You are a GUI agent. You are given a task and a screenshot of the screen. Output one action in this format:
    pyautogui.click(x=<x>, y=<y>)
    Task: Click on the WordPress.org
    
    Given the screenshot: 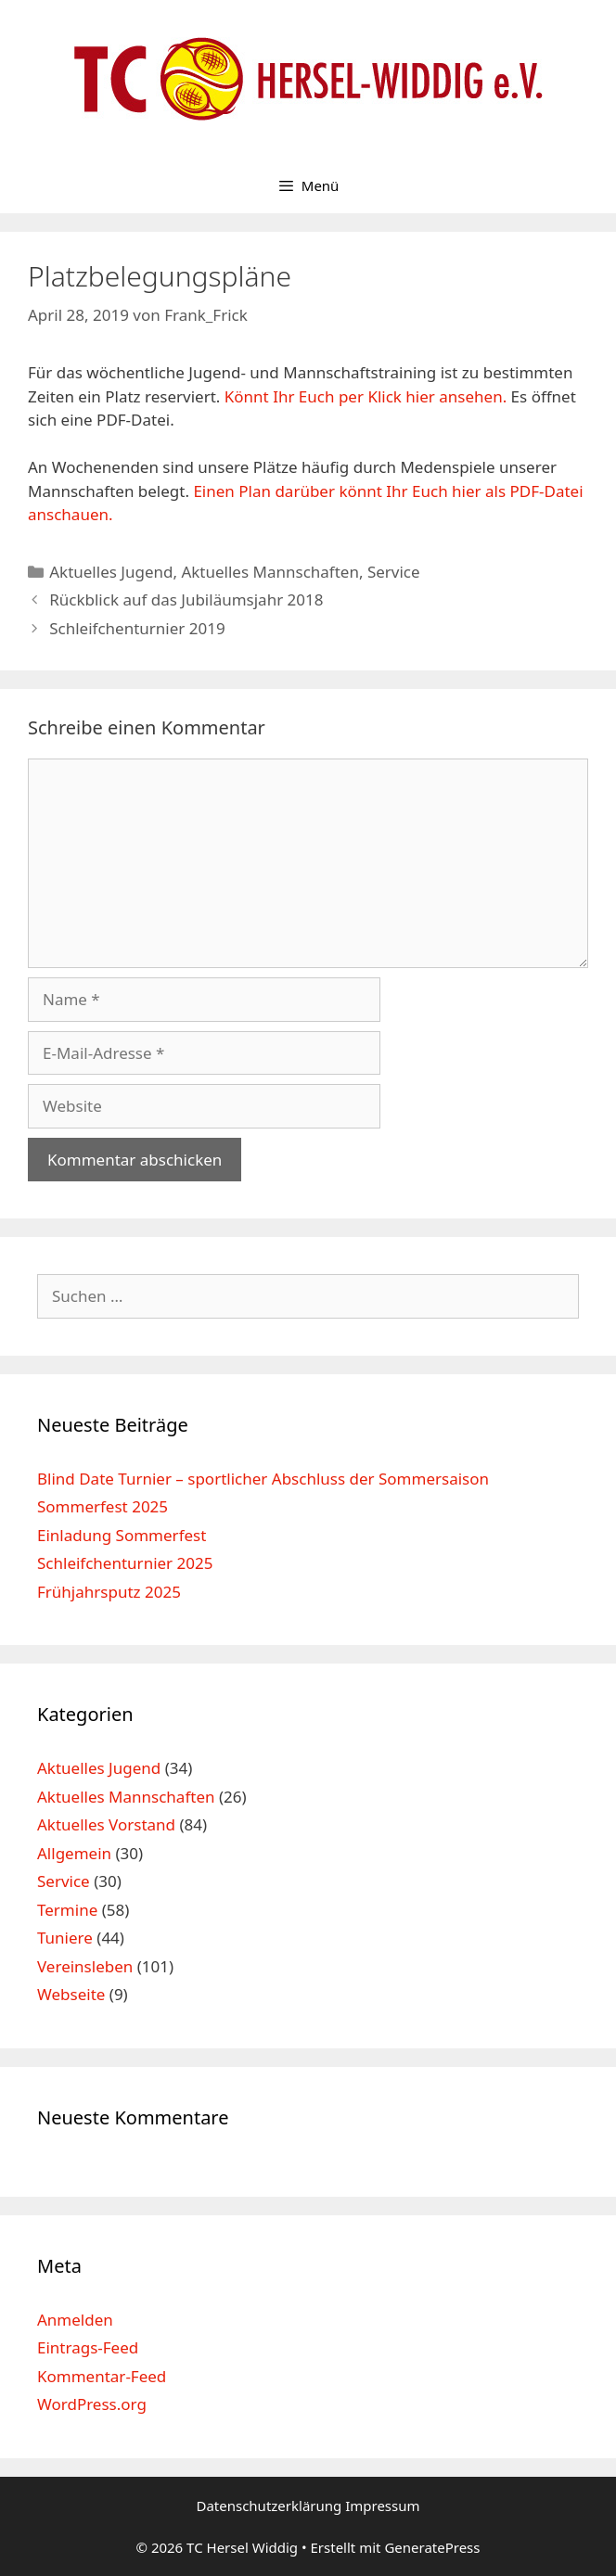 What is the action you would take?
    pyautogui.click(x=92, y=2404)
    